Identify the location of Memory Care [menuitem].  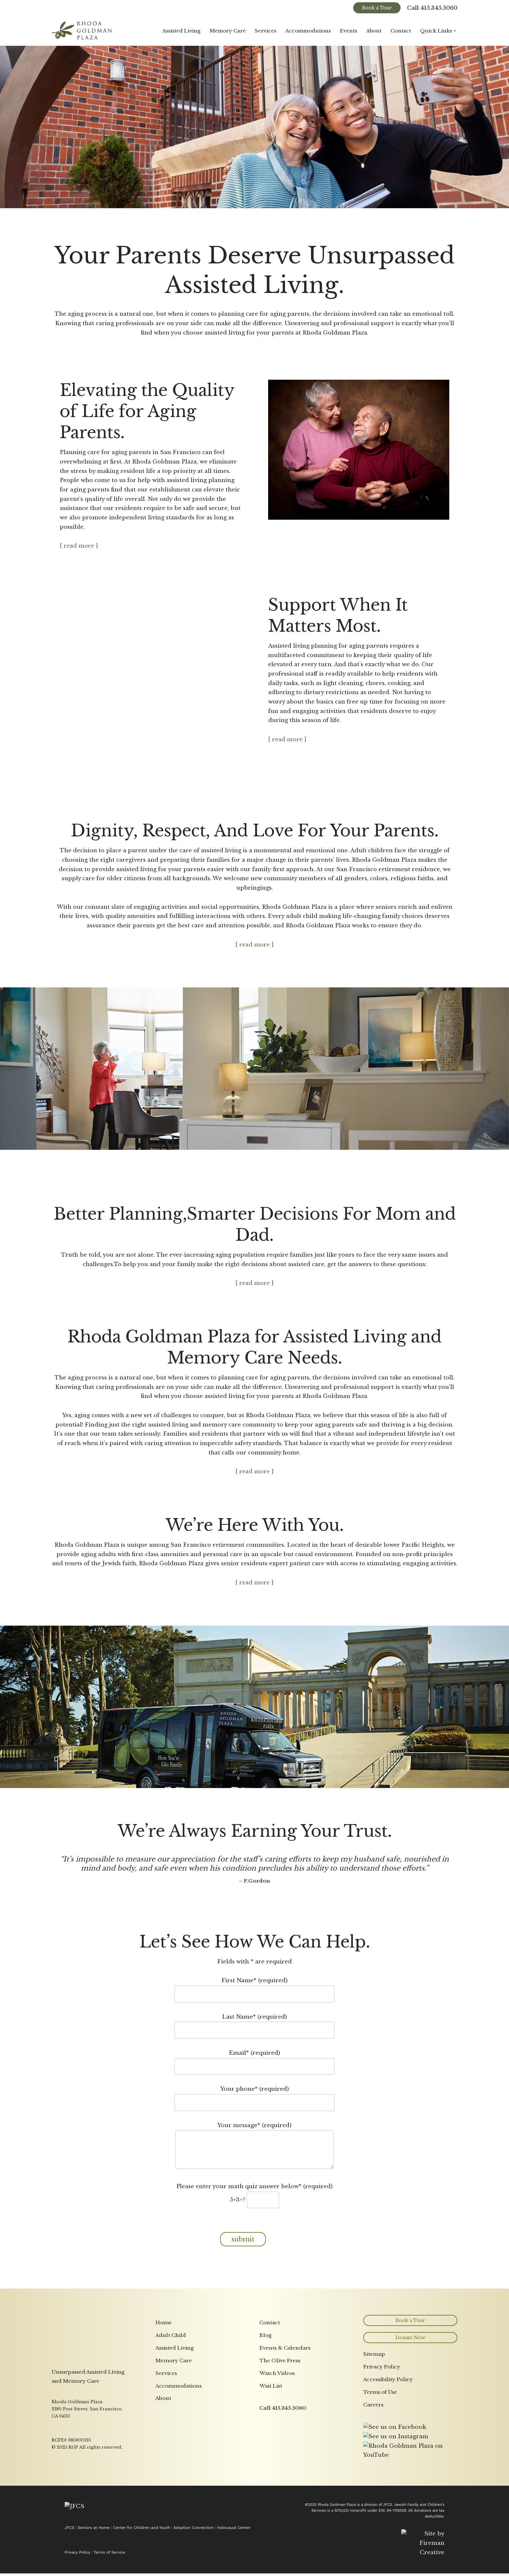
(173, 2451).